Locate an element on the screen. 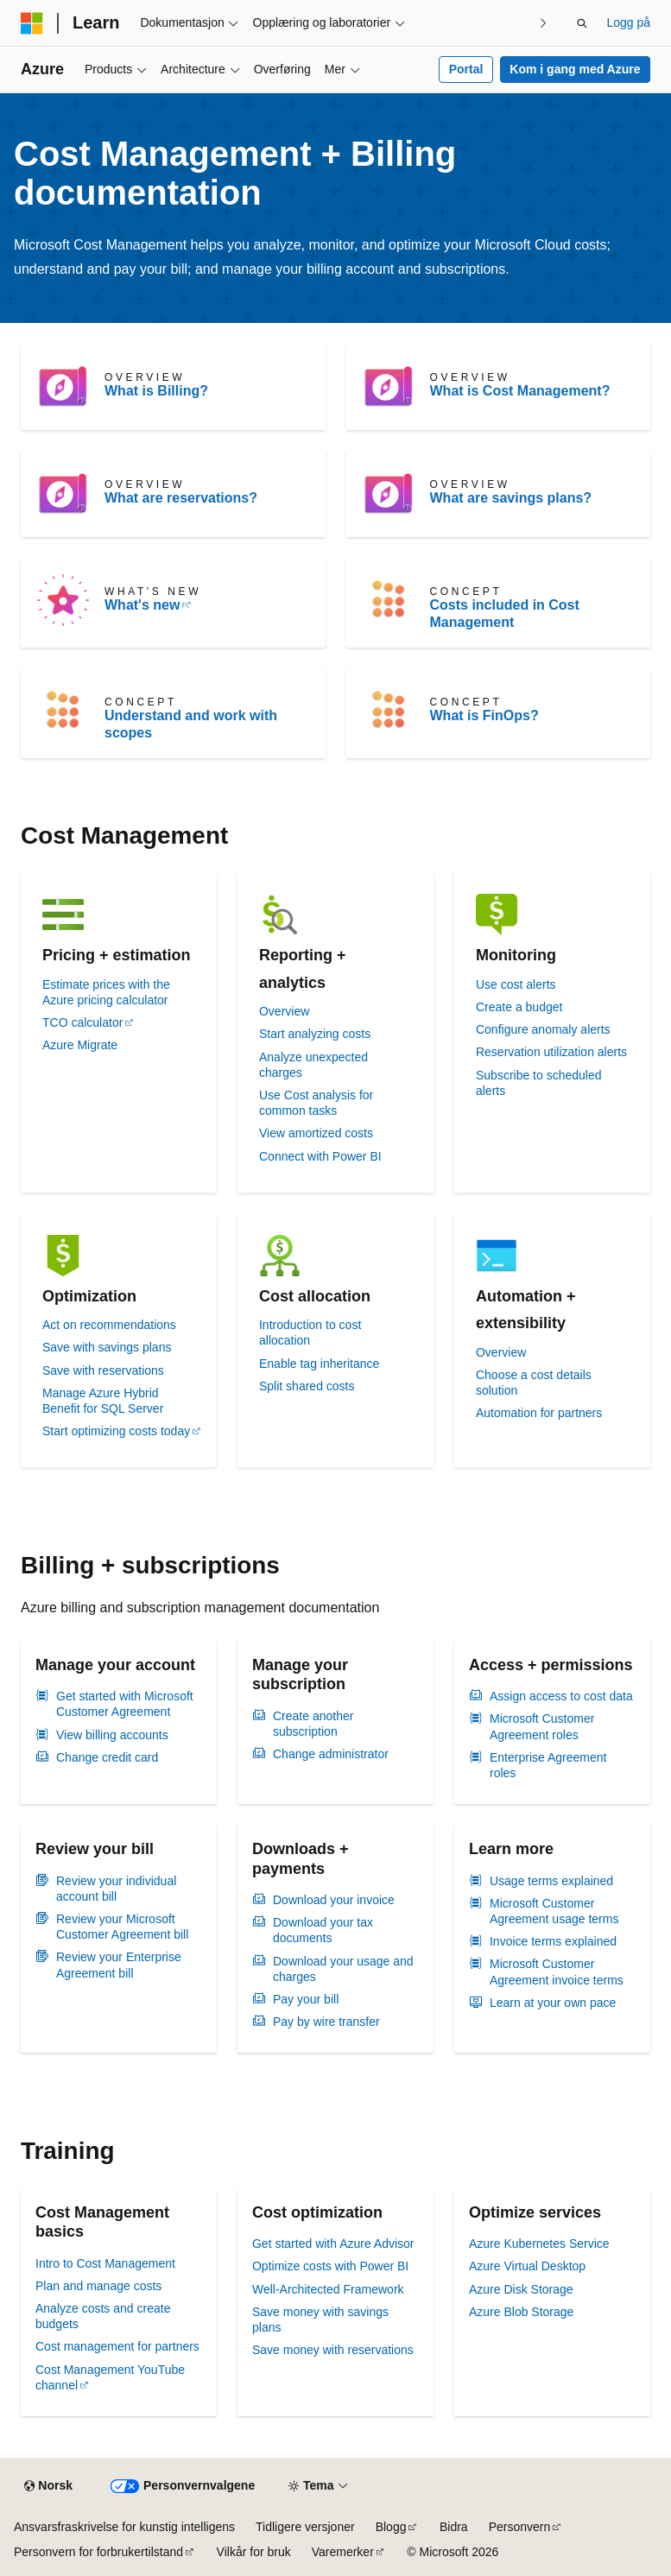 Image resolution: width=671 pixels, height=2576 pixels. Personvern is located at coordinates (520, 2527).